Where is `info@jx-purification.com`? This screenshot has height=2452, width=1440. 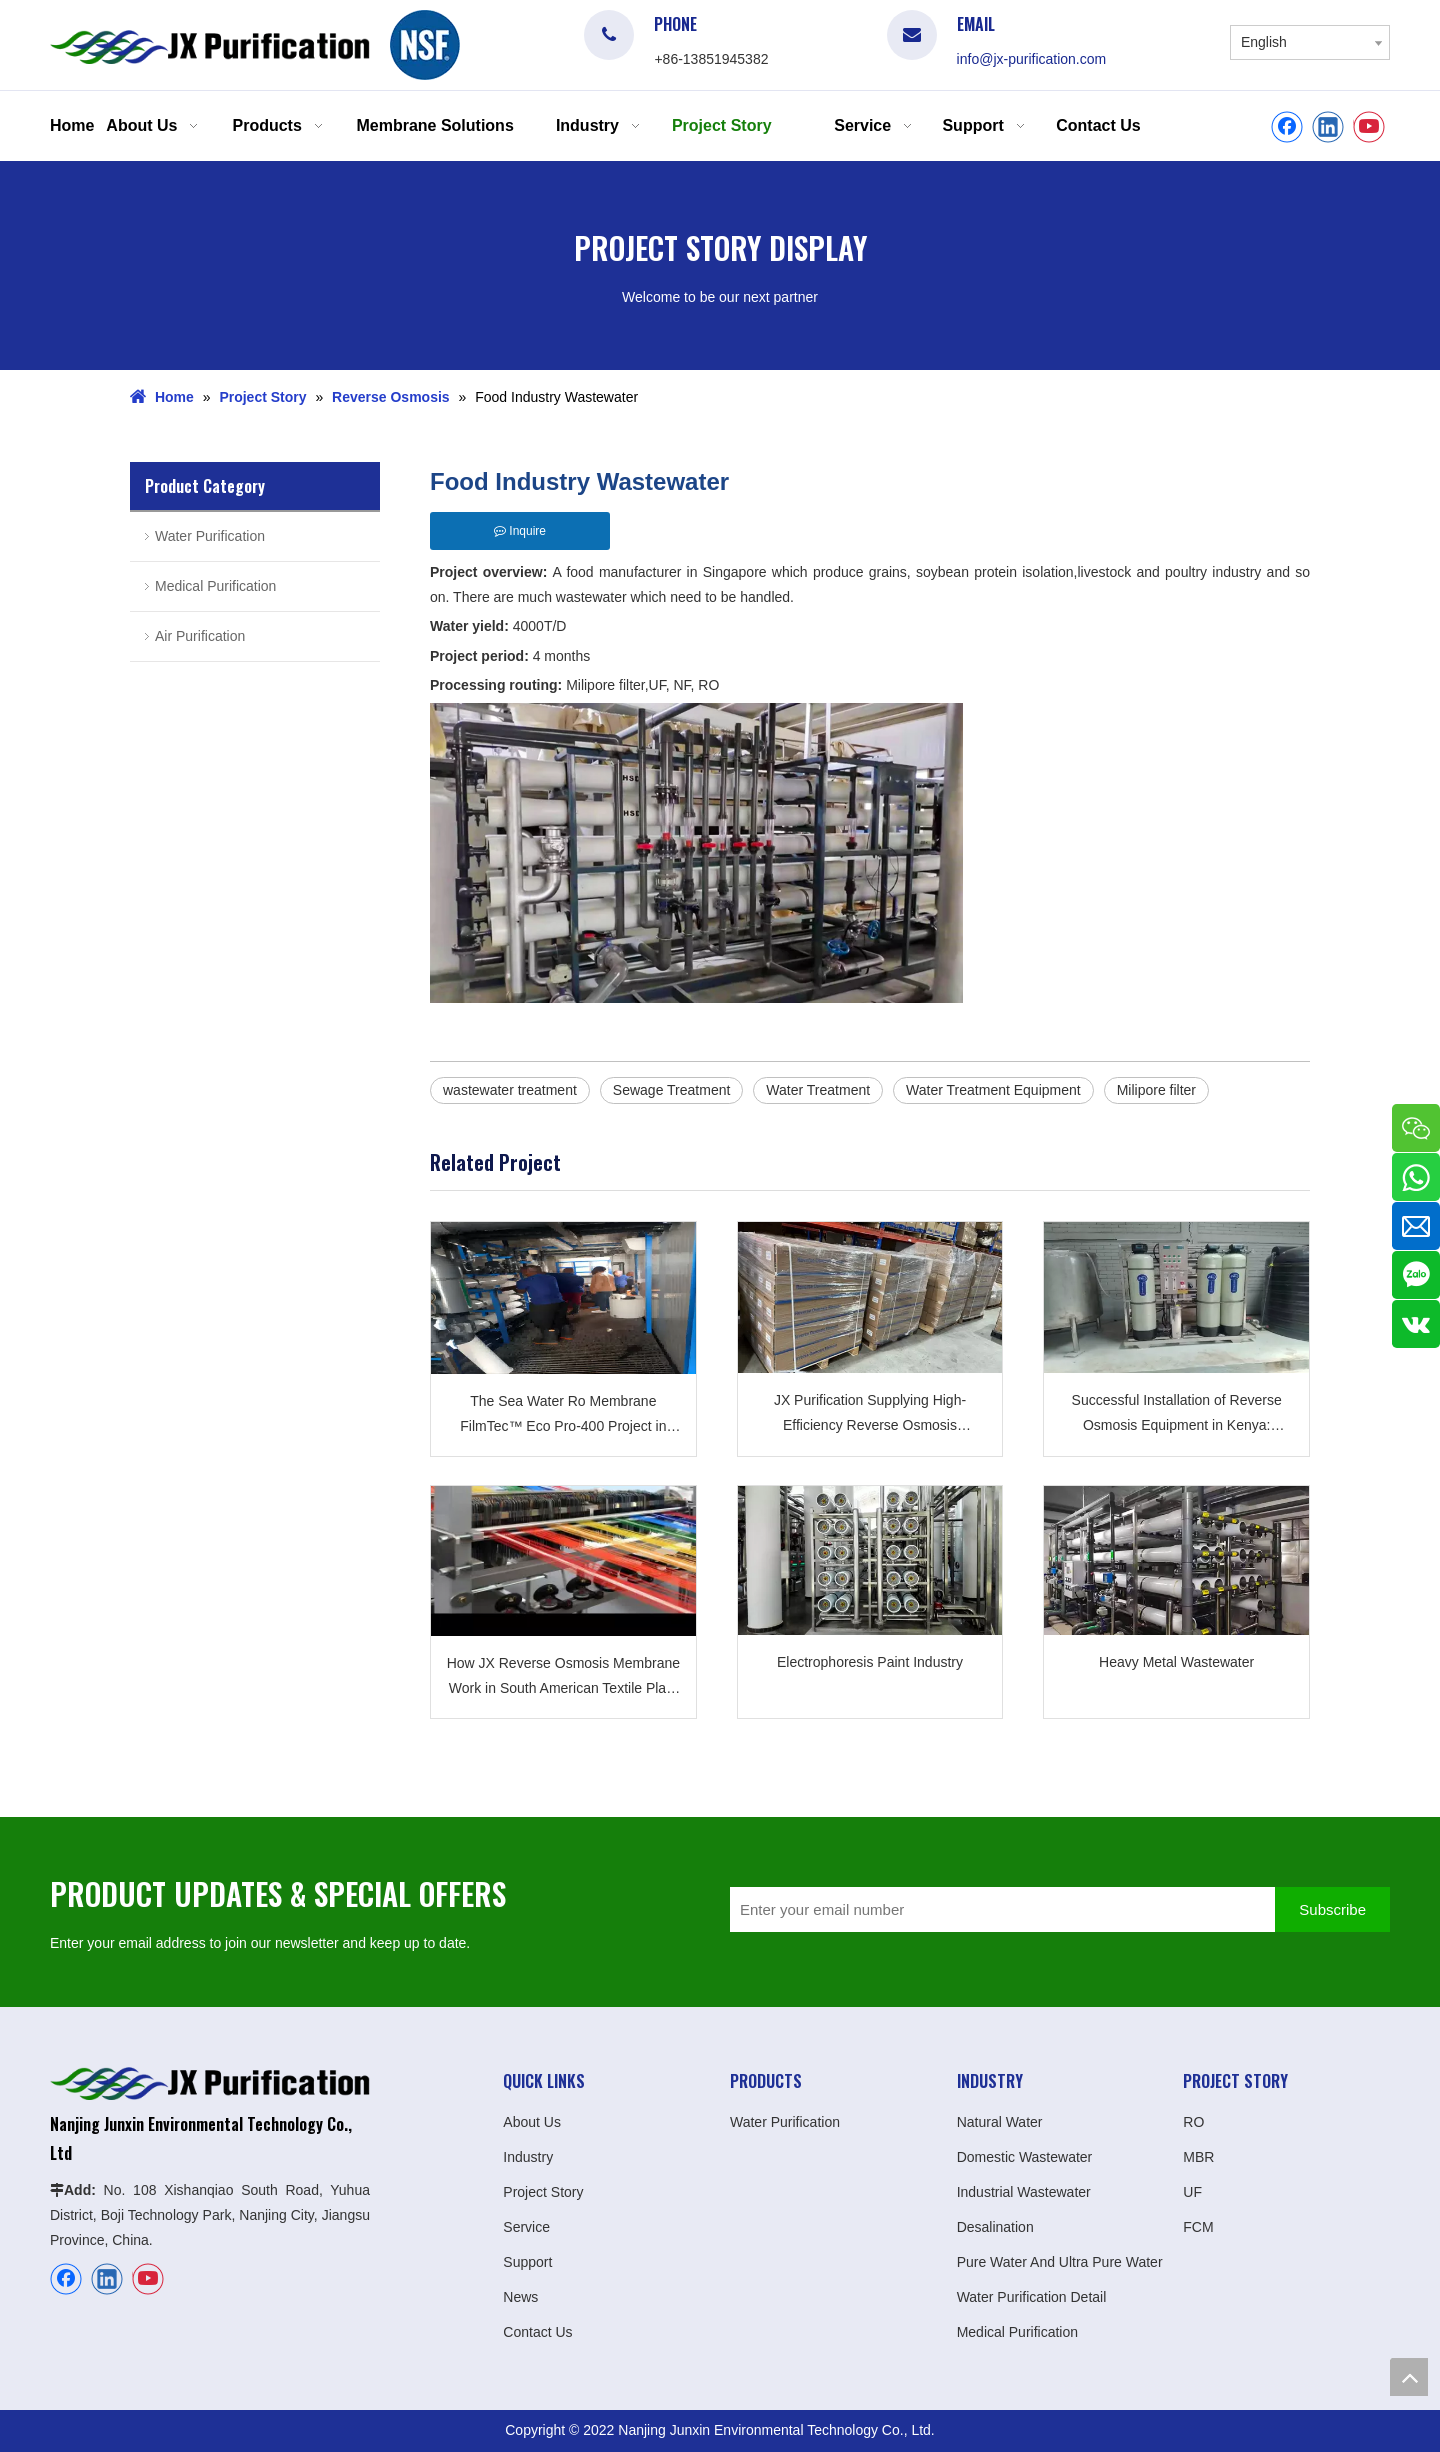 info@jx-purification.com is located at coordinates (1032, 59).